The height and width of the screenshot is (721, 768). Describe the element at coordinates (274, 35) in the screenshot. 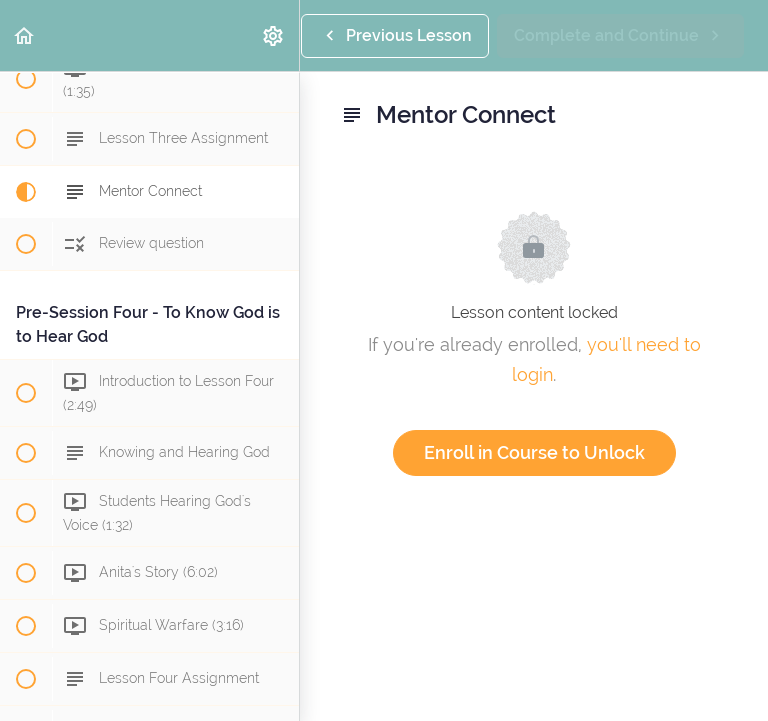

I see `[menuitem]` at that location.